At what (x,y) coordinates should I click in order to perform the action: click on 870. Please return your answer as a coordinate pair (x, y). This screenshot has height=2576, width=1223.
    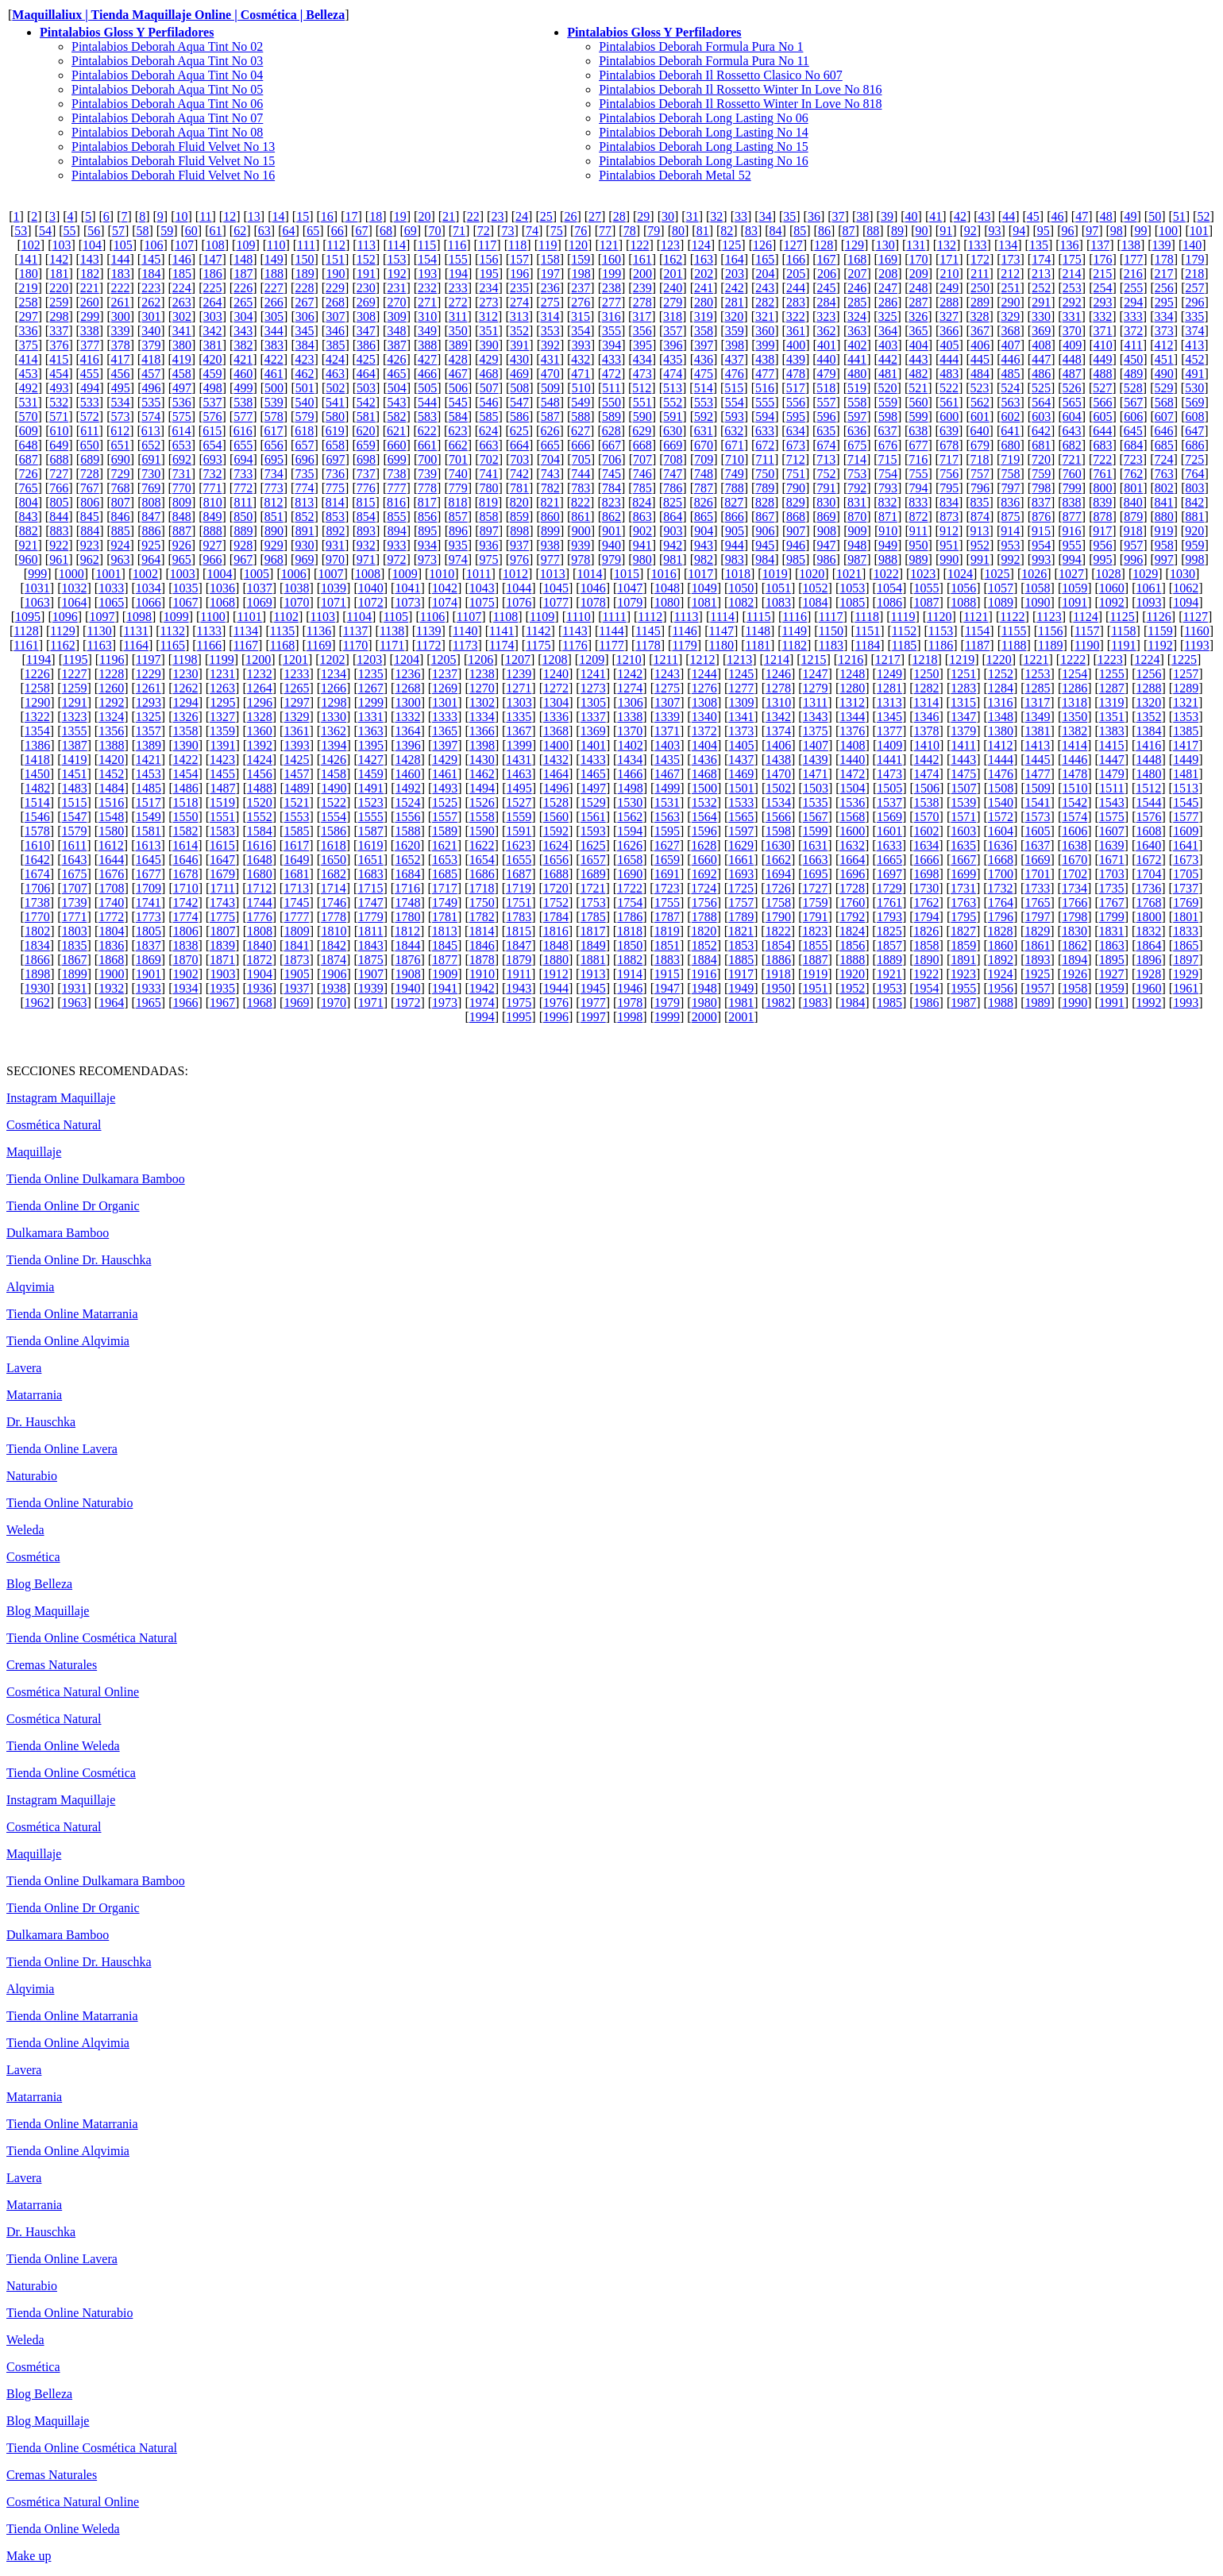
    Looking at the image, I should click on (856, 516).